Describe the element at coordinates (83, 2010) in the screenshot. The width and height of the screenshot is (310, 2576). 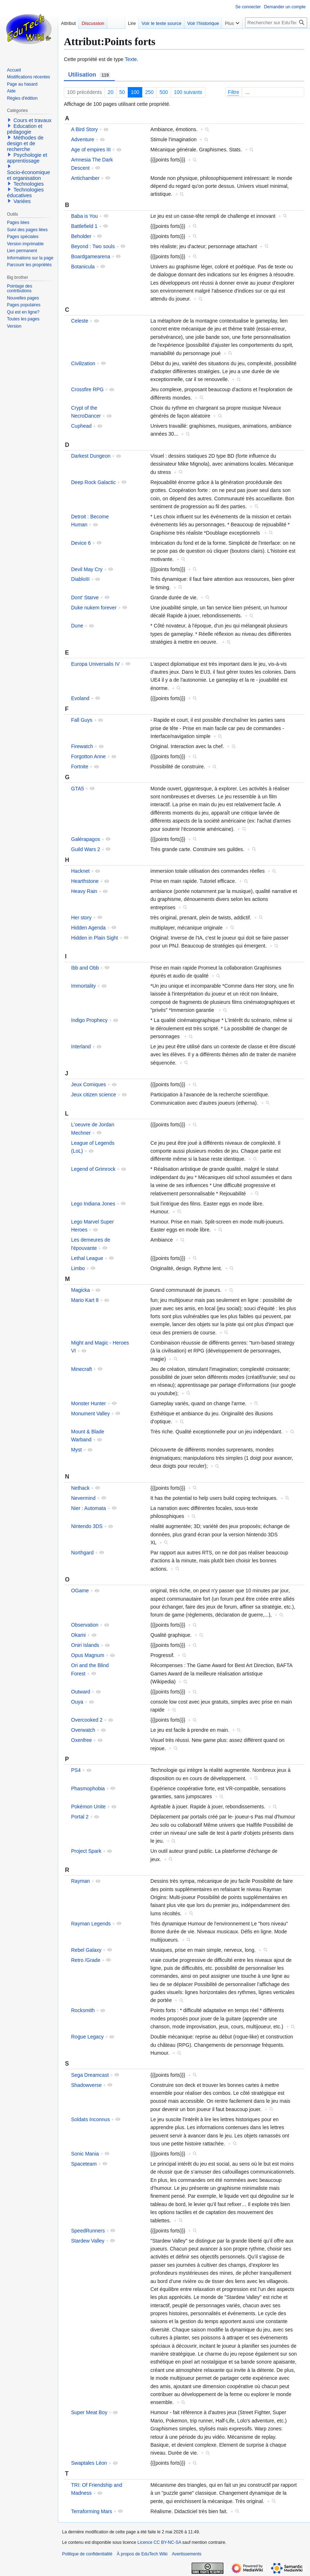
I see `Rocksmith` at that location.